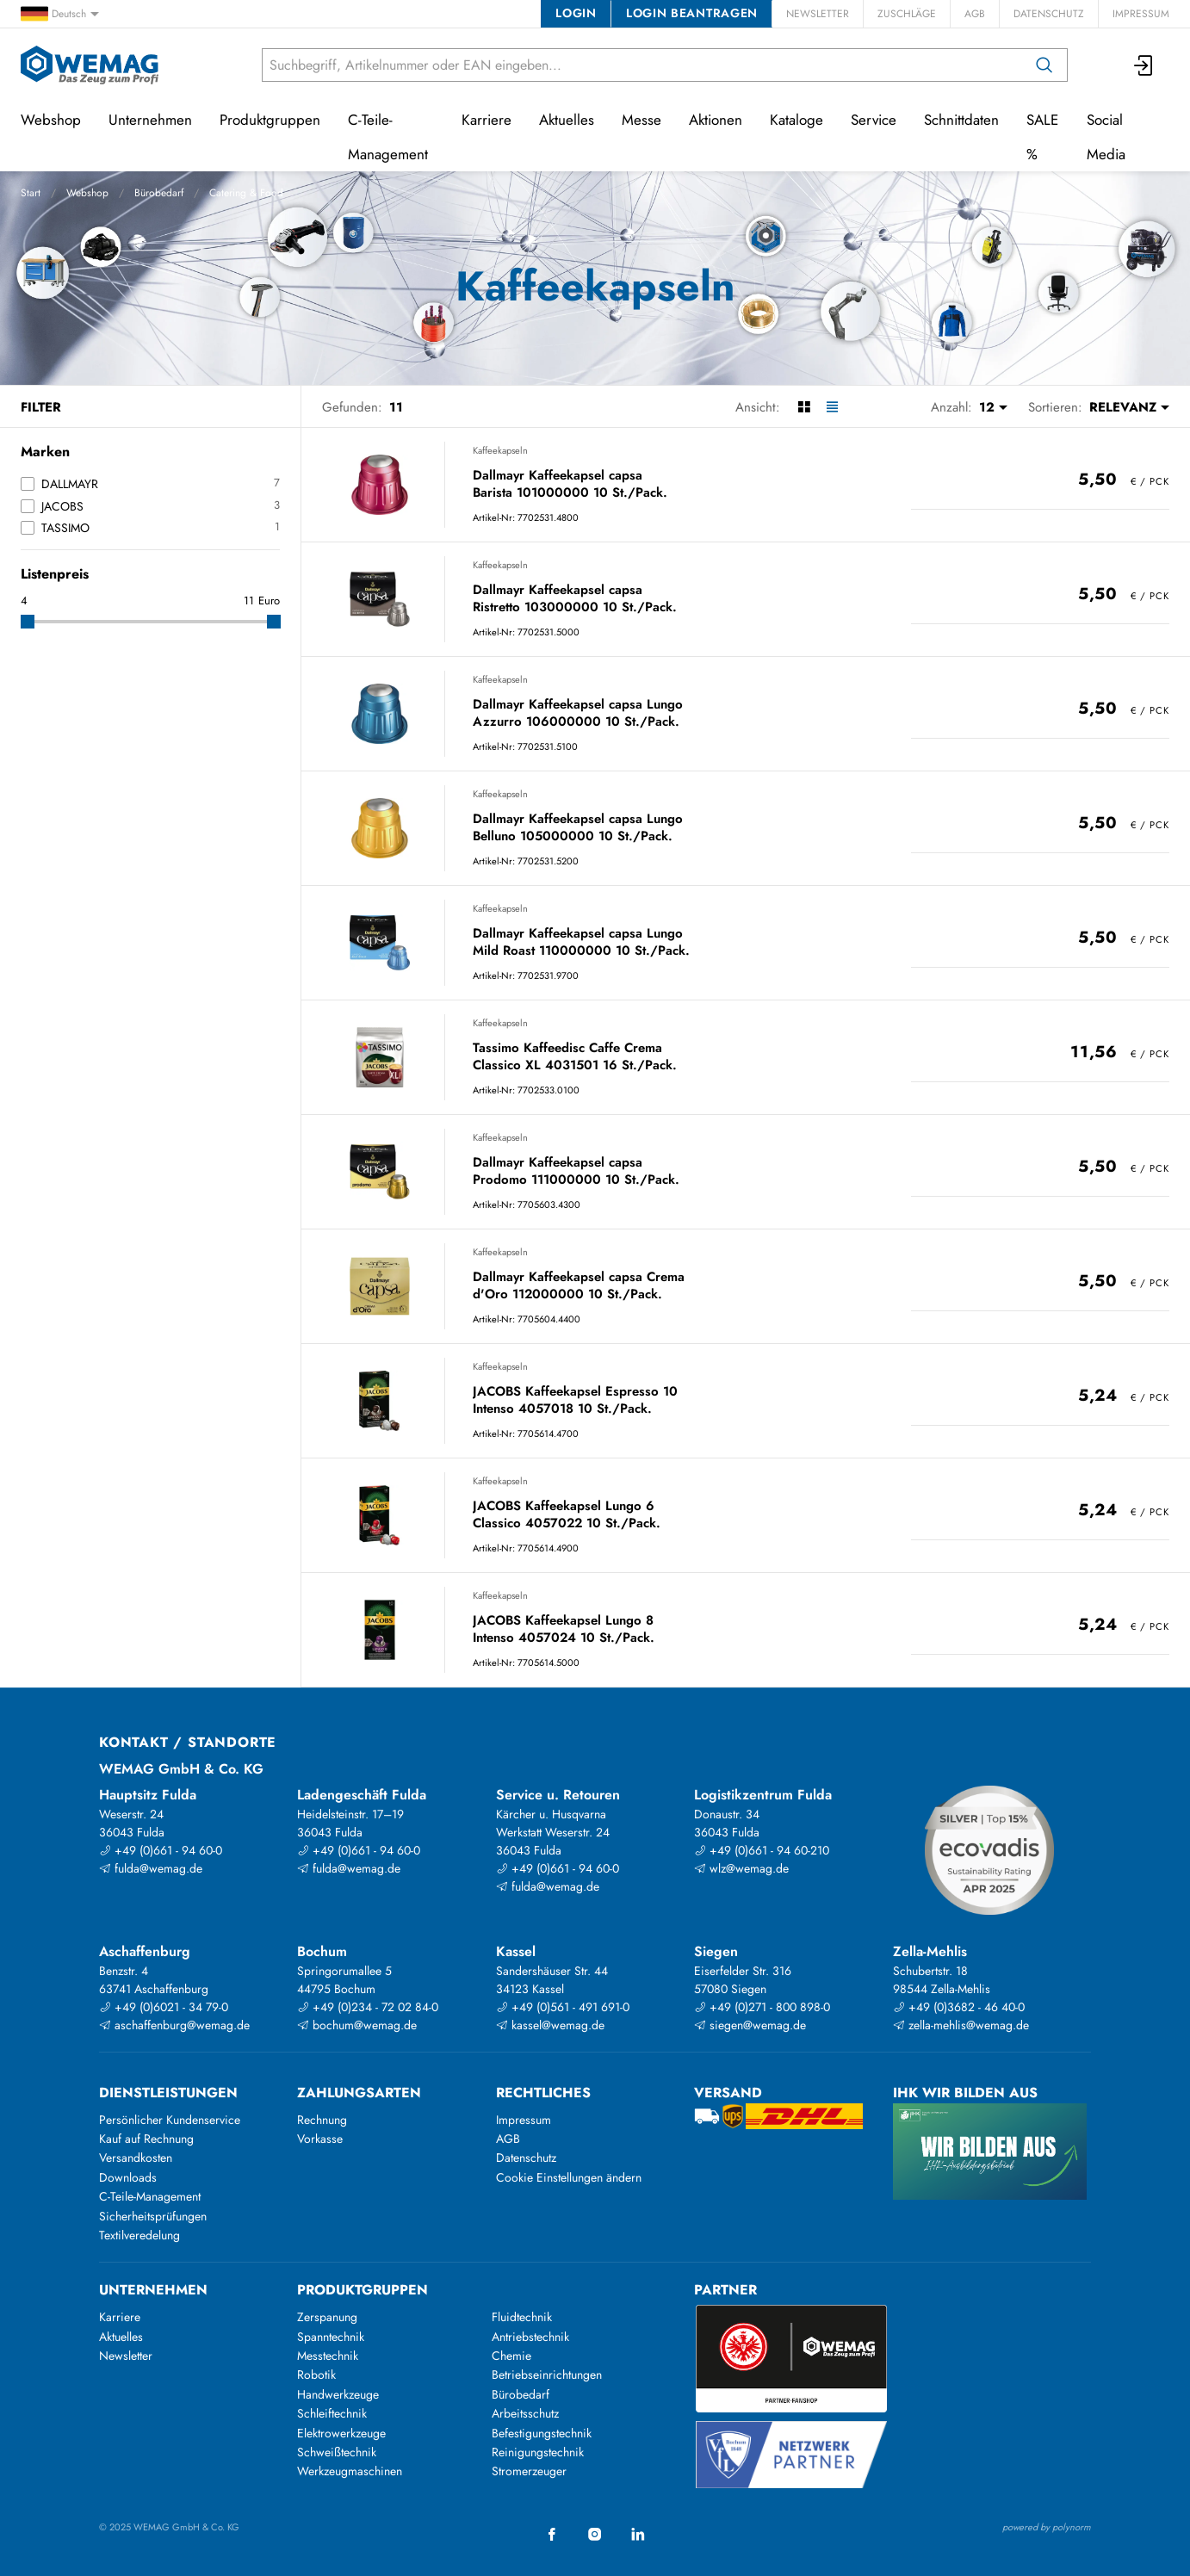  What do you see at coordinates (576, 1171) in the screenshot?
I see `Dallmayr Kaffeekapsel capsa Prodomo 111000000 10 St./Pack.` at bounding box center [576, 1171].